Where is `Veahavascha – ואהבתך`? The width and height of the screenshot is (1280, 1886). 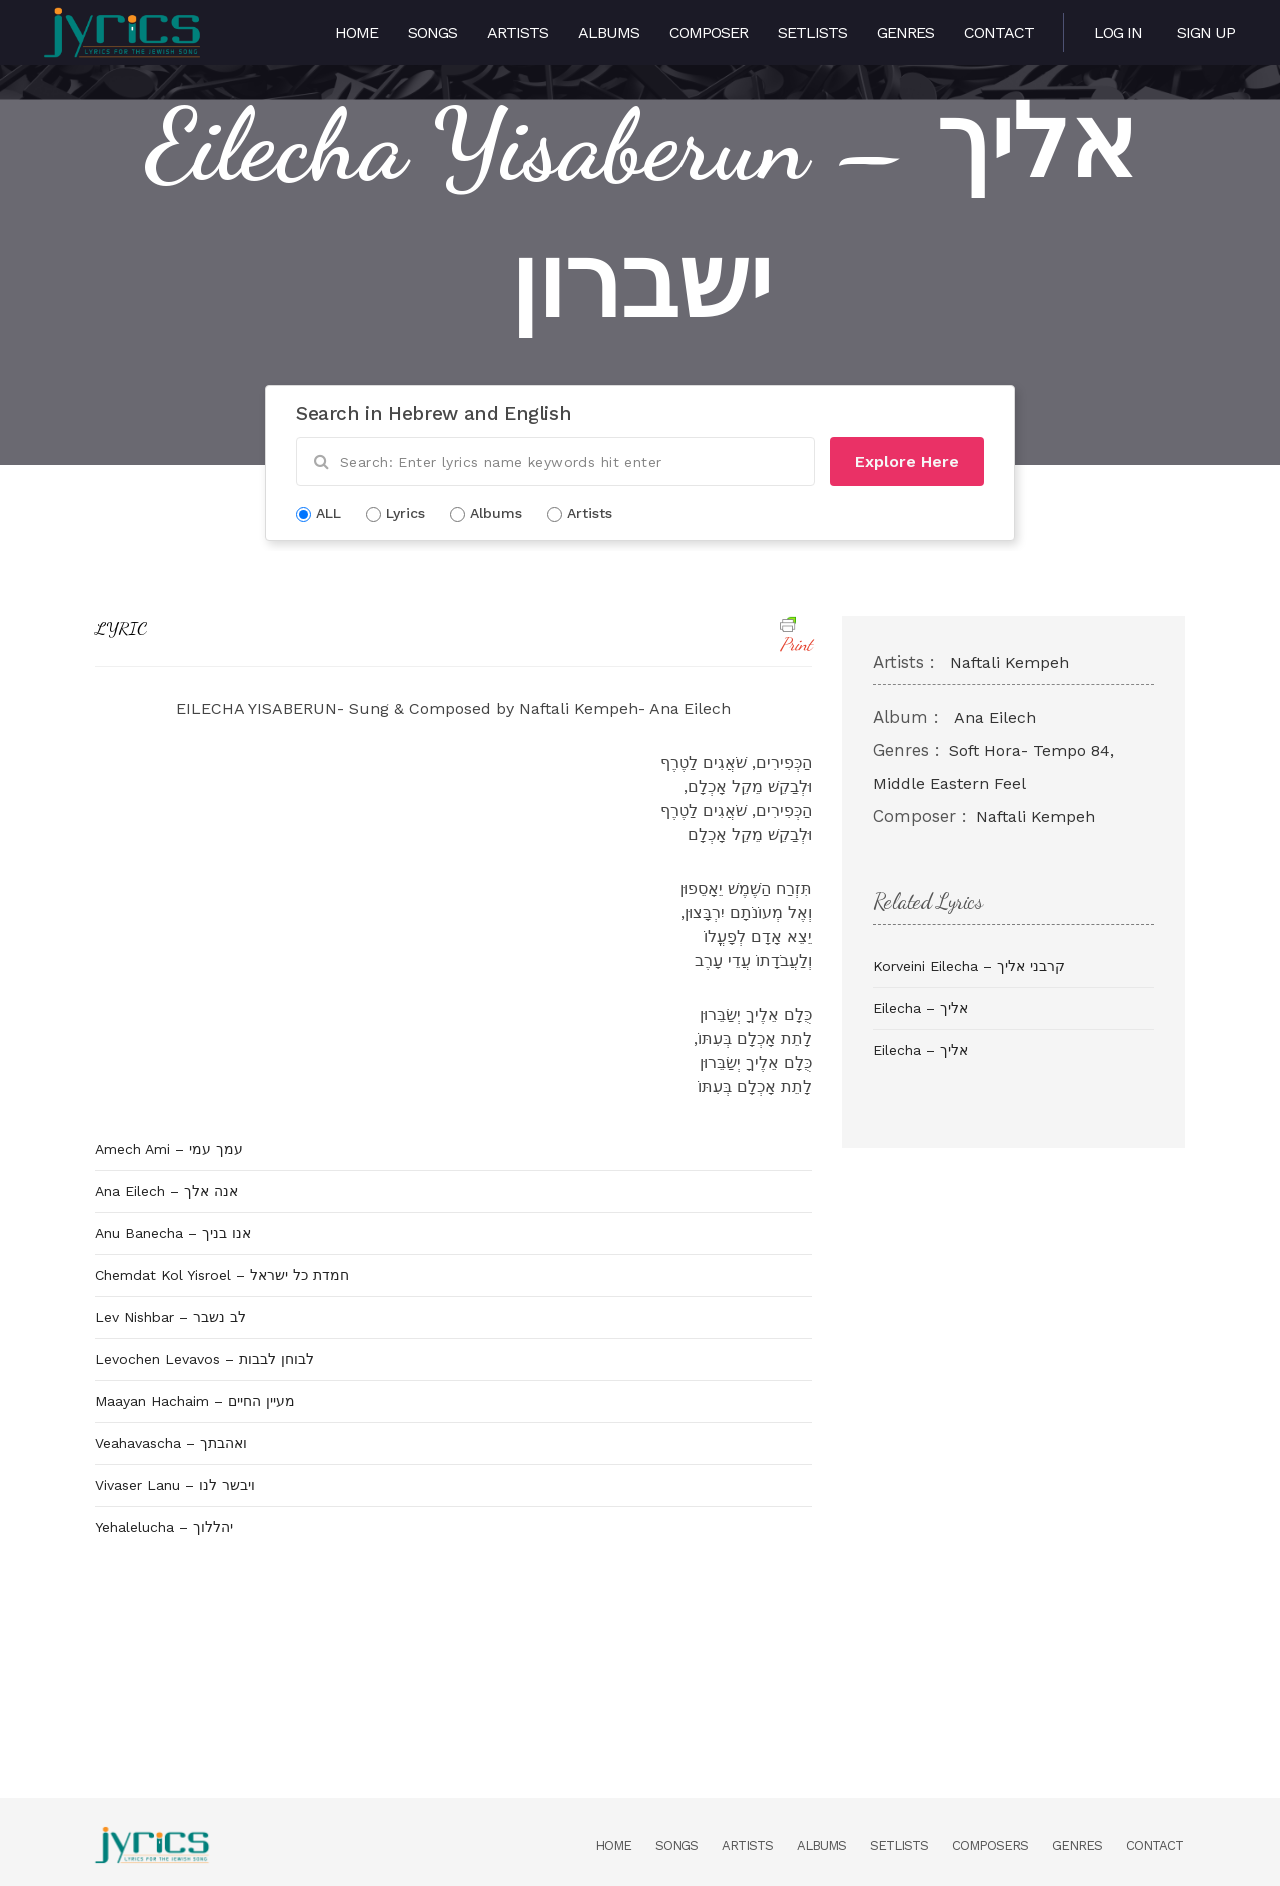
Veahavascha – ואהבתך is located at coordinates (171, 1443).